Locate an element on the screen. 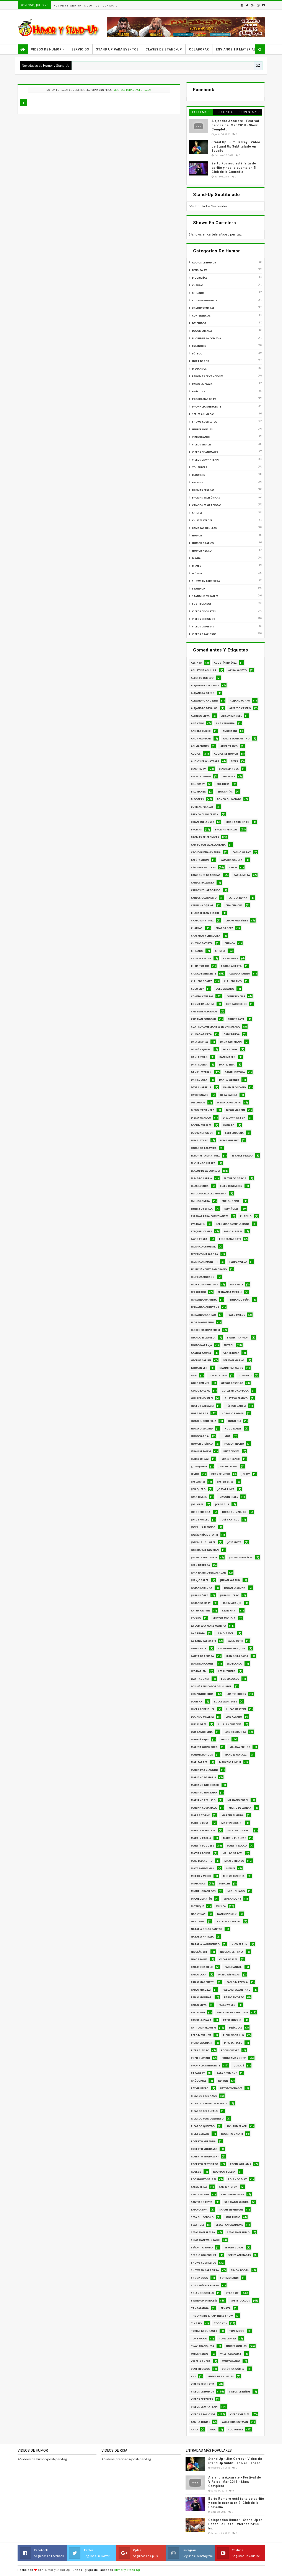 Image resolution: width=282 pixels, height=2576 pixels. Federico Cyrulnik is located at coordinates (203, 1246).